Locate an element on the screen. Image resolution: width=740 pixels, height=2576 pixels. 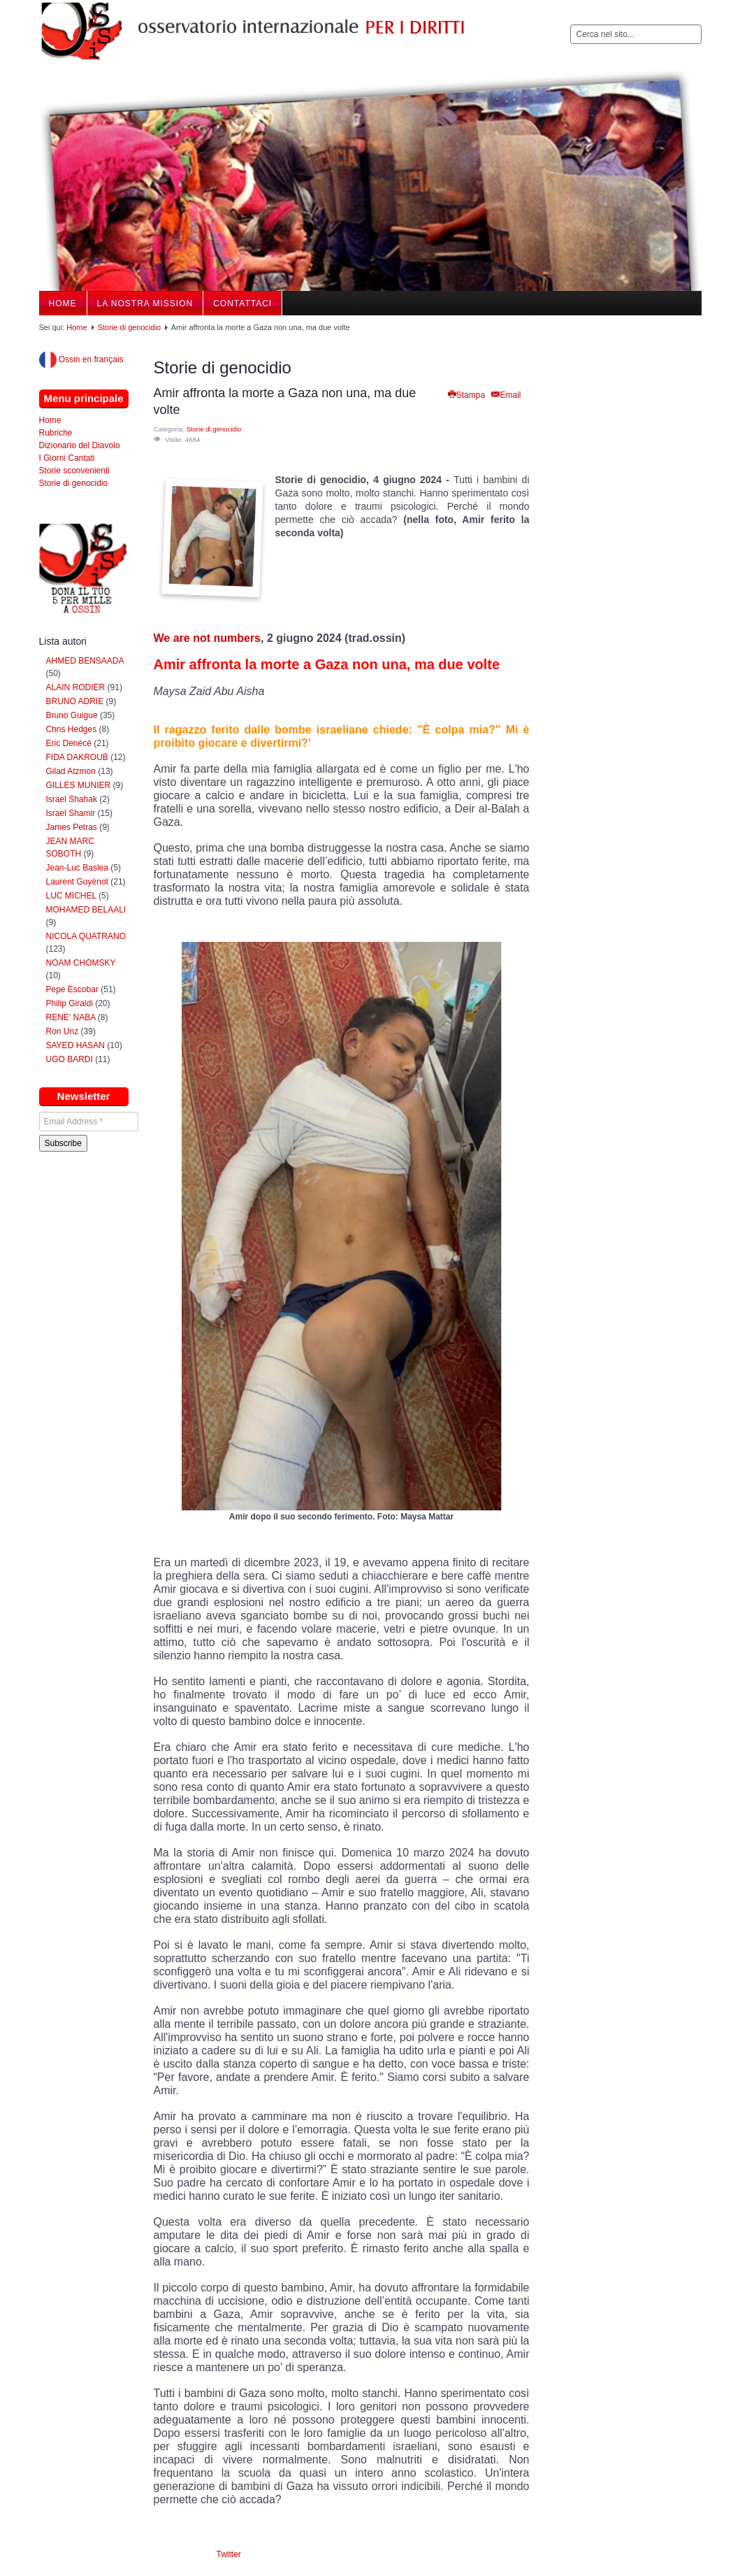
Contattaci is located at coordinates (242, 303).